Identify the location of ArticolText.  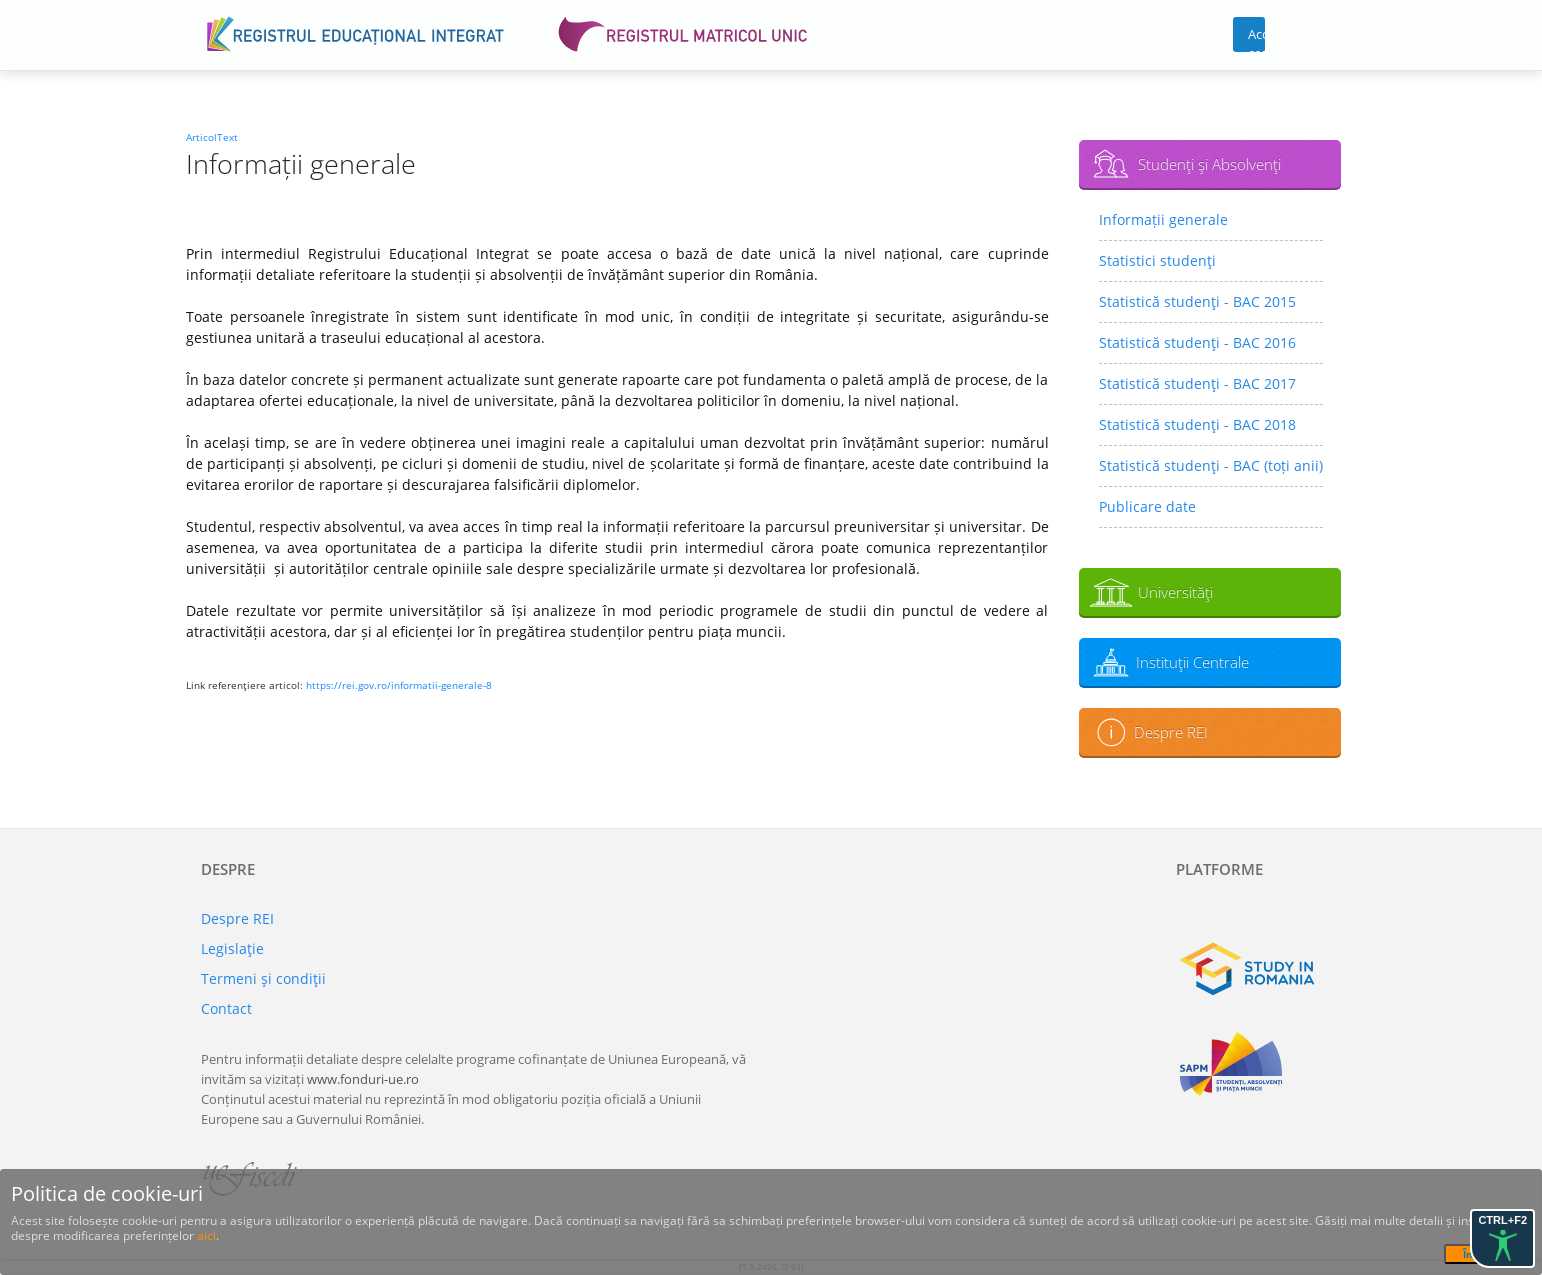
(212, 137).